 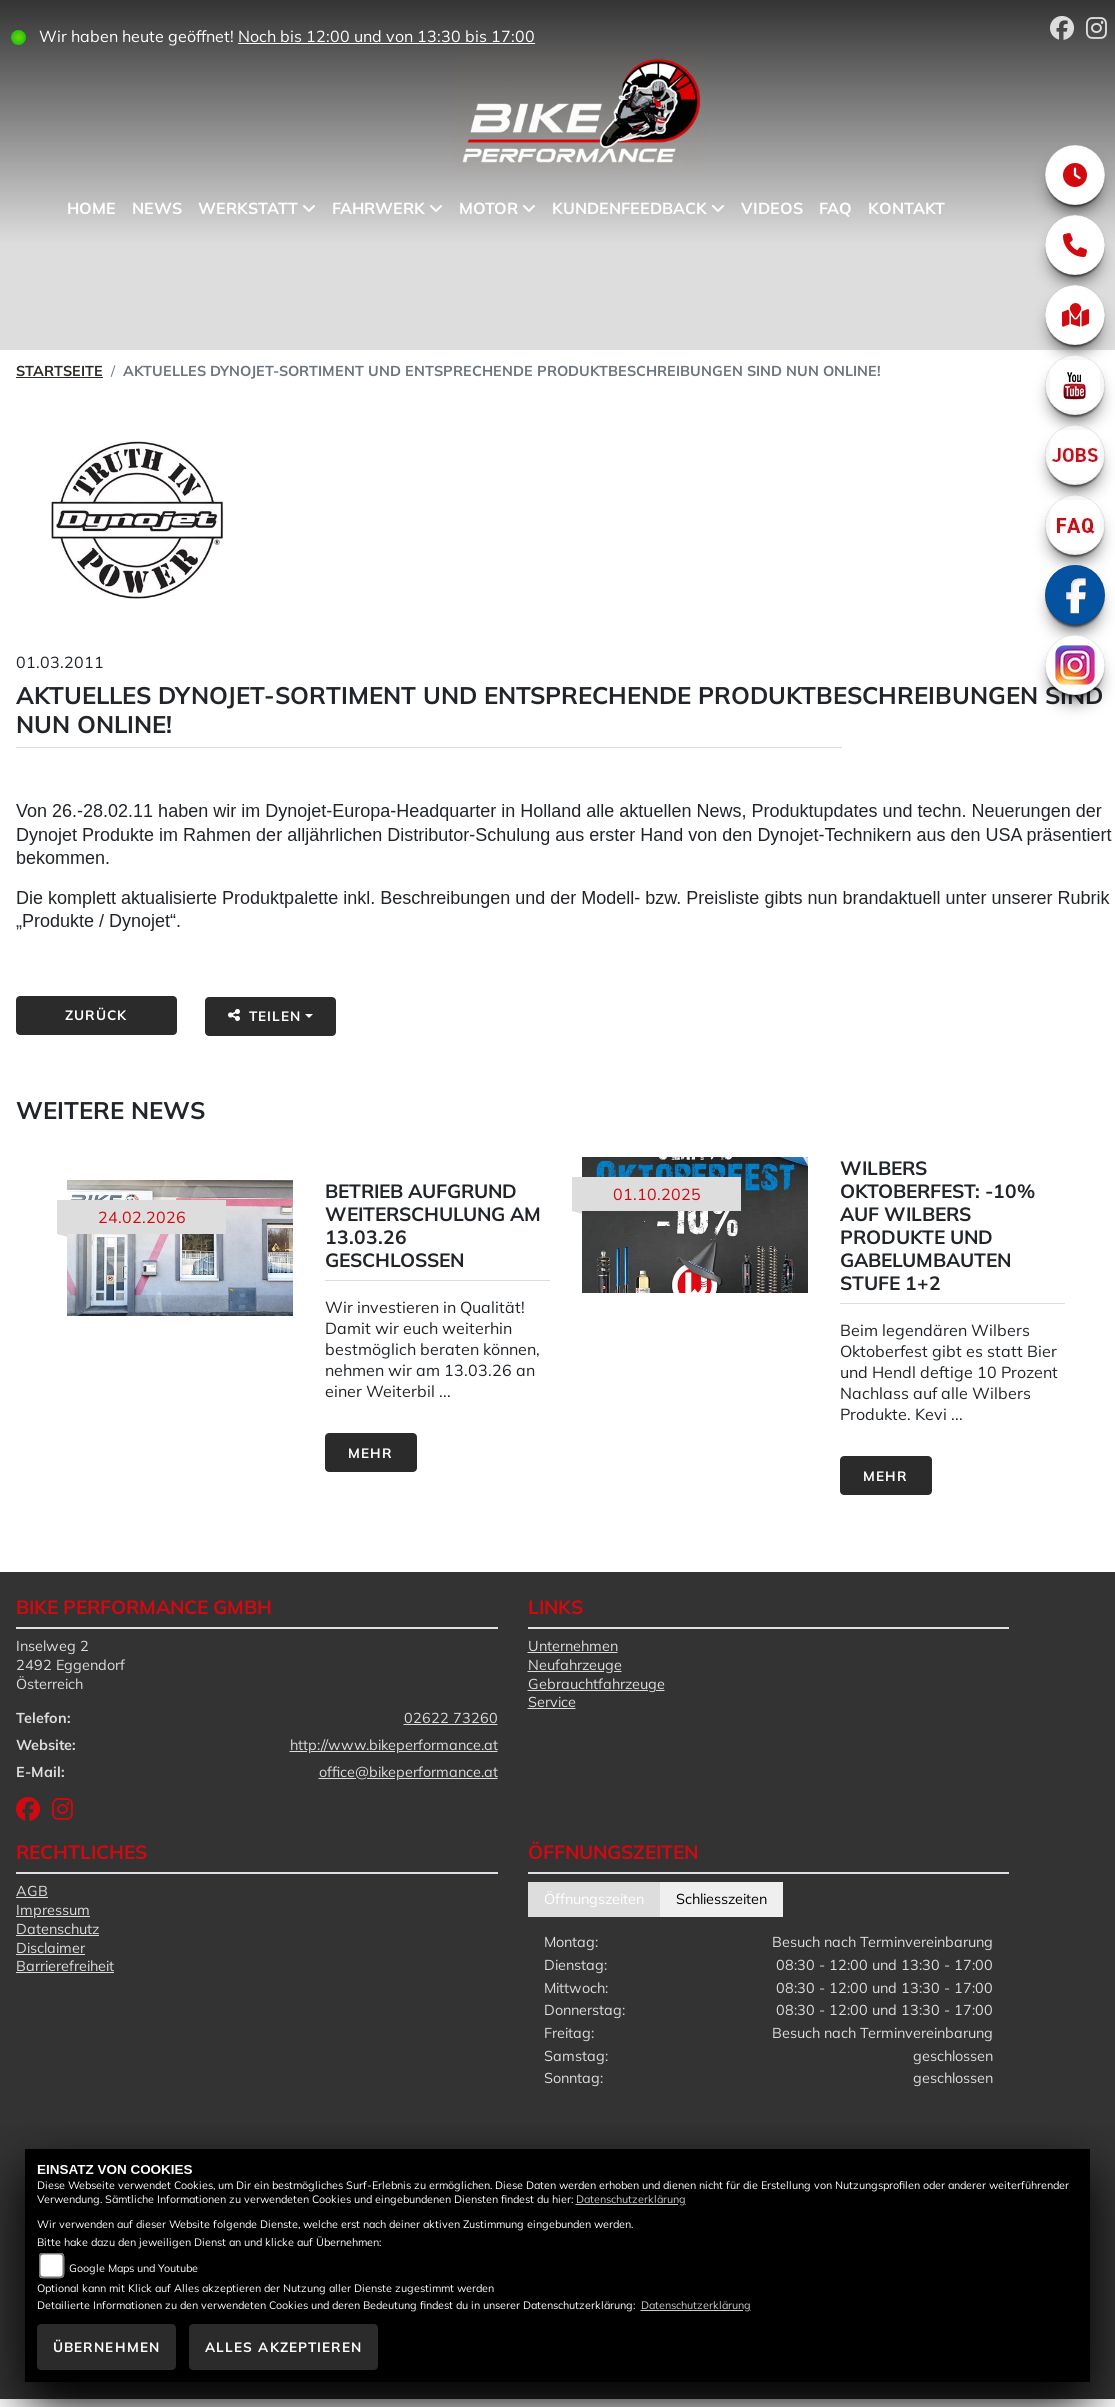 What do you see at coordinates (494, 208) in the screenshot?
I see `Motor [menuitem]` at bounding box center [494, 208].